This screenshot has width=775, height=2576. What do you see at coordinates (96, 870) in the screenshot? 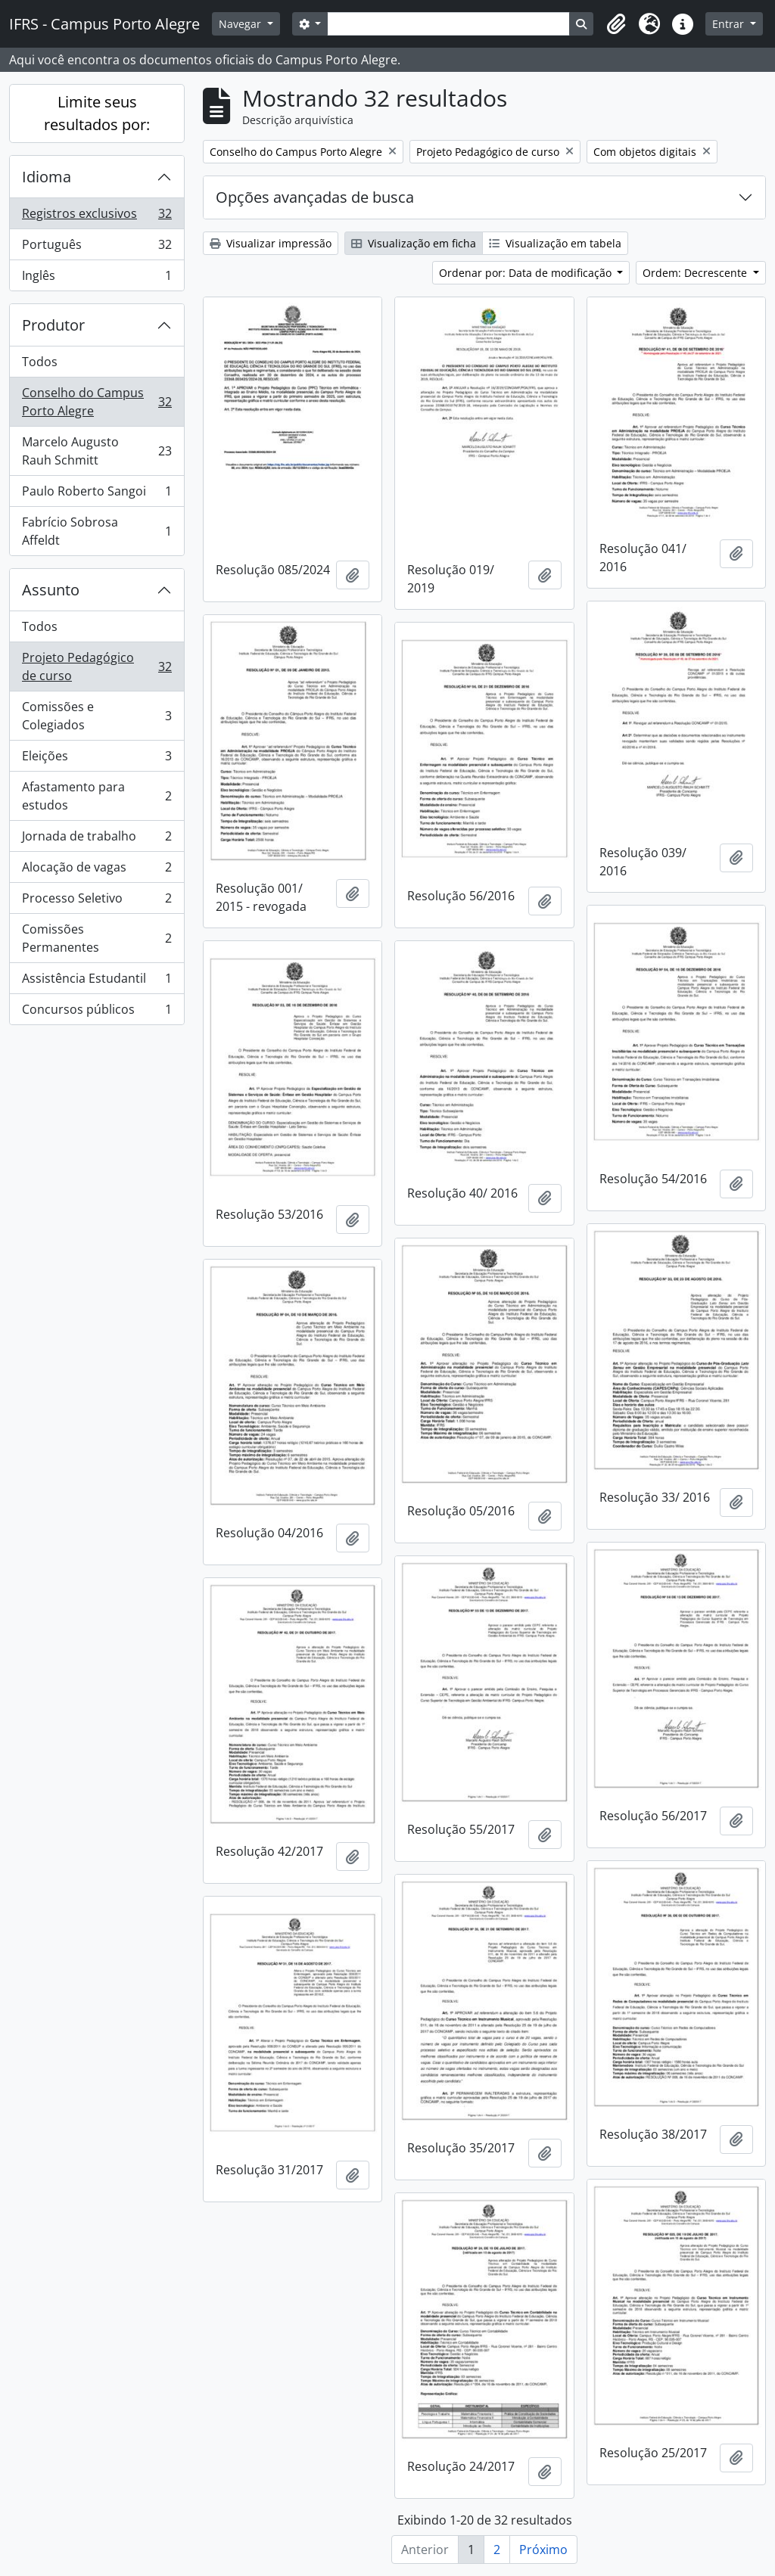
I see `Alocação de vagas` at bounding box center [96, 870].